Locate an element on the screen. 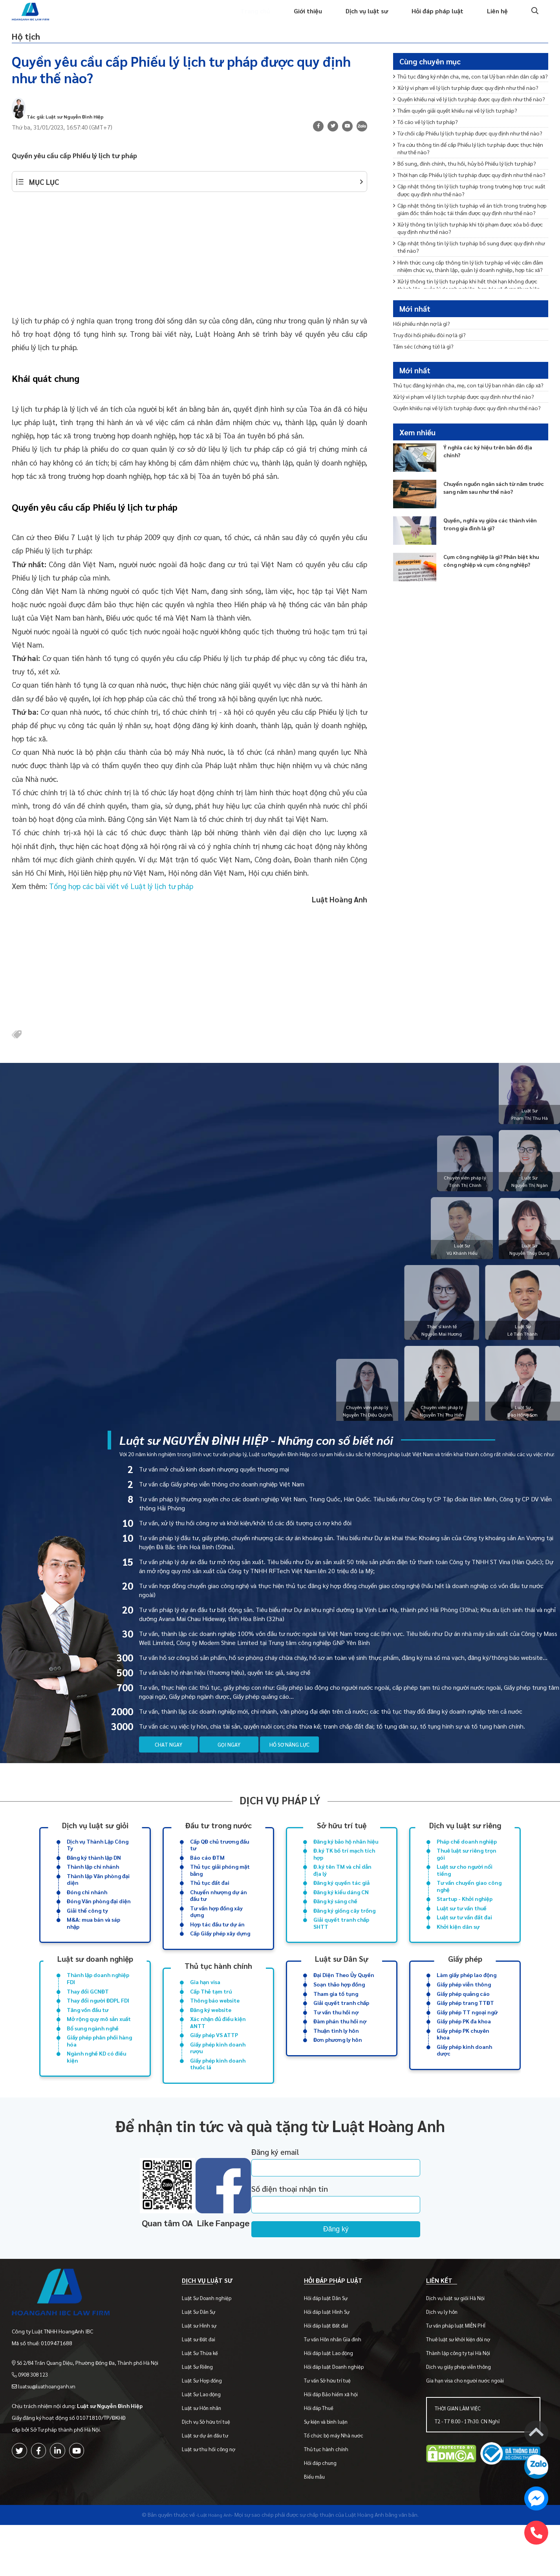  M&A: mua bán và sáp nhập is located at coordinates (93, 1951).